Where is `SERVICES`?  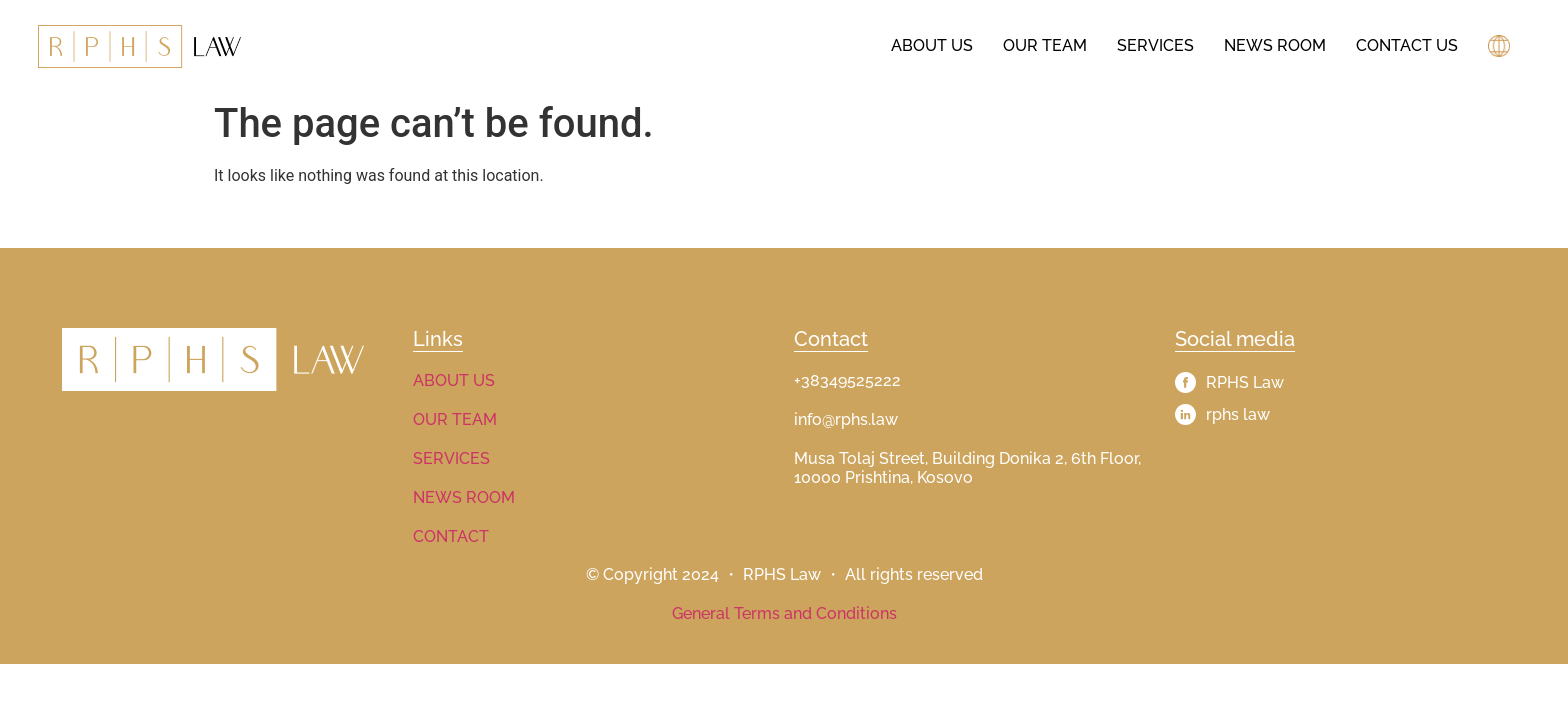
SERVICES is located at coordinates (451, 458).